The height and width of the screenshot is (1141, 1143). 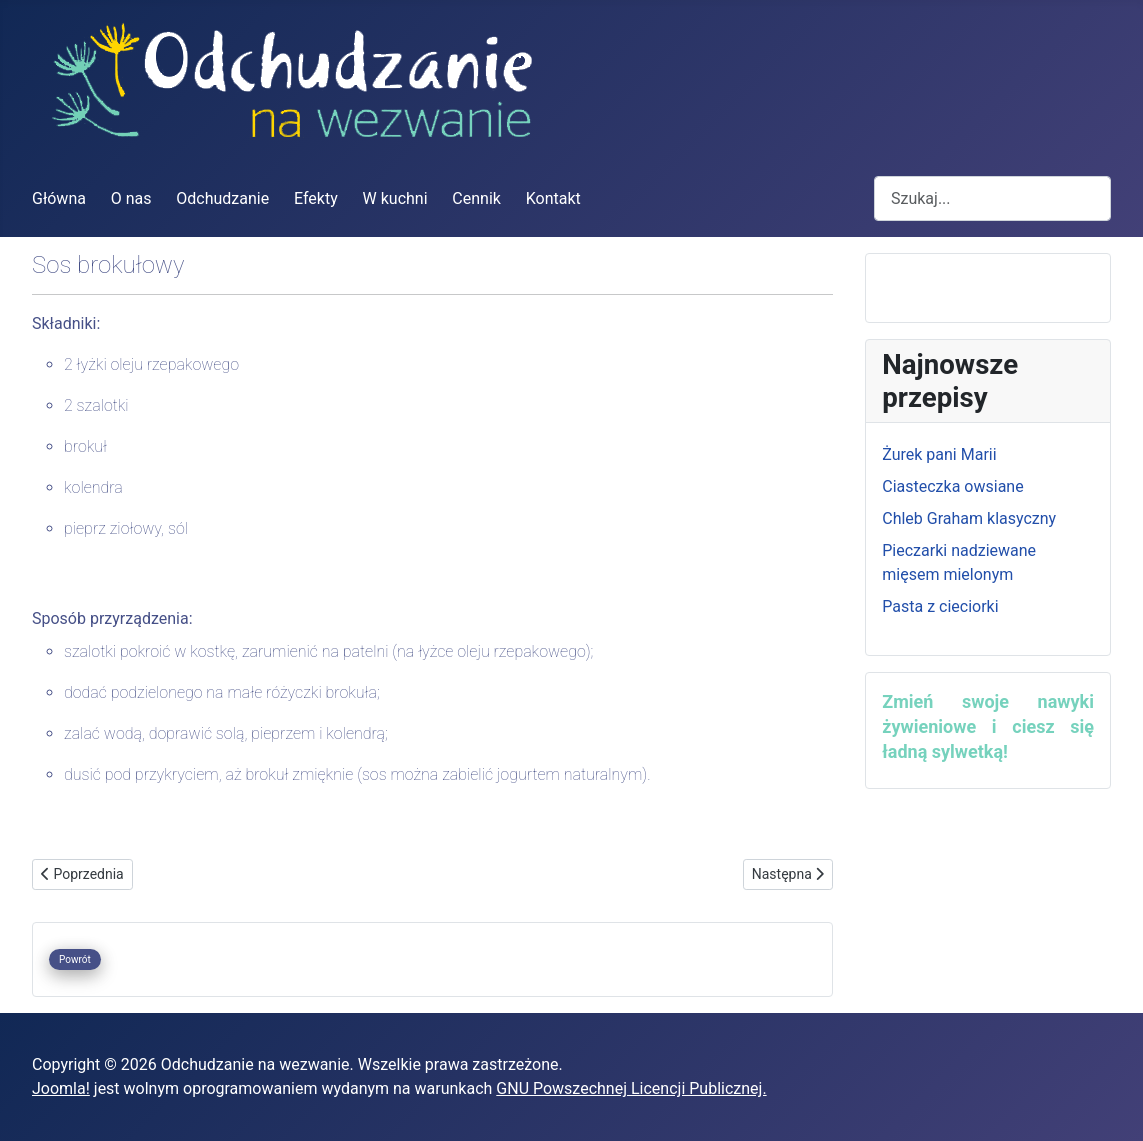 What do you see at coordinates (316, 198) in the screenshot?
I see `Efekty` at bounding box center [316, 198].